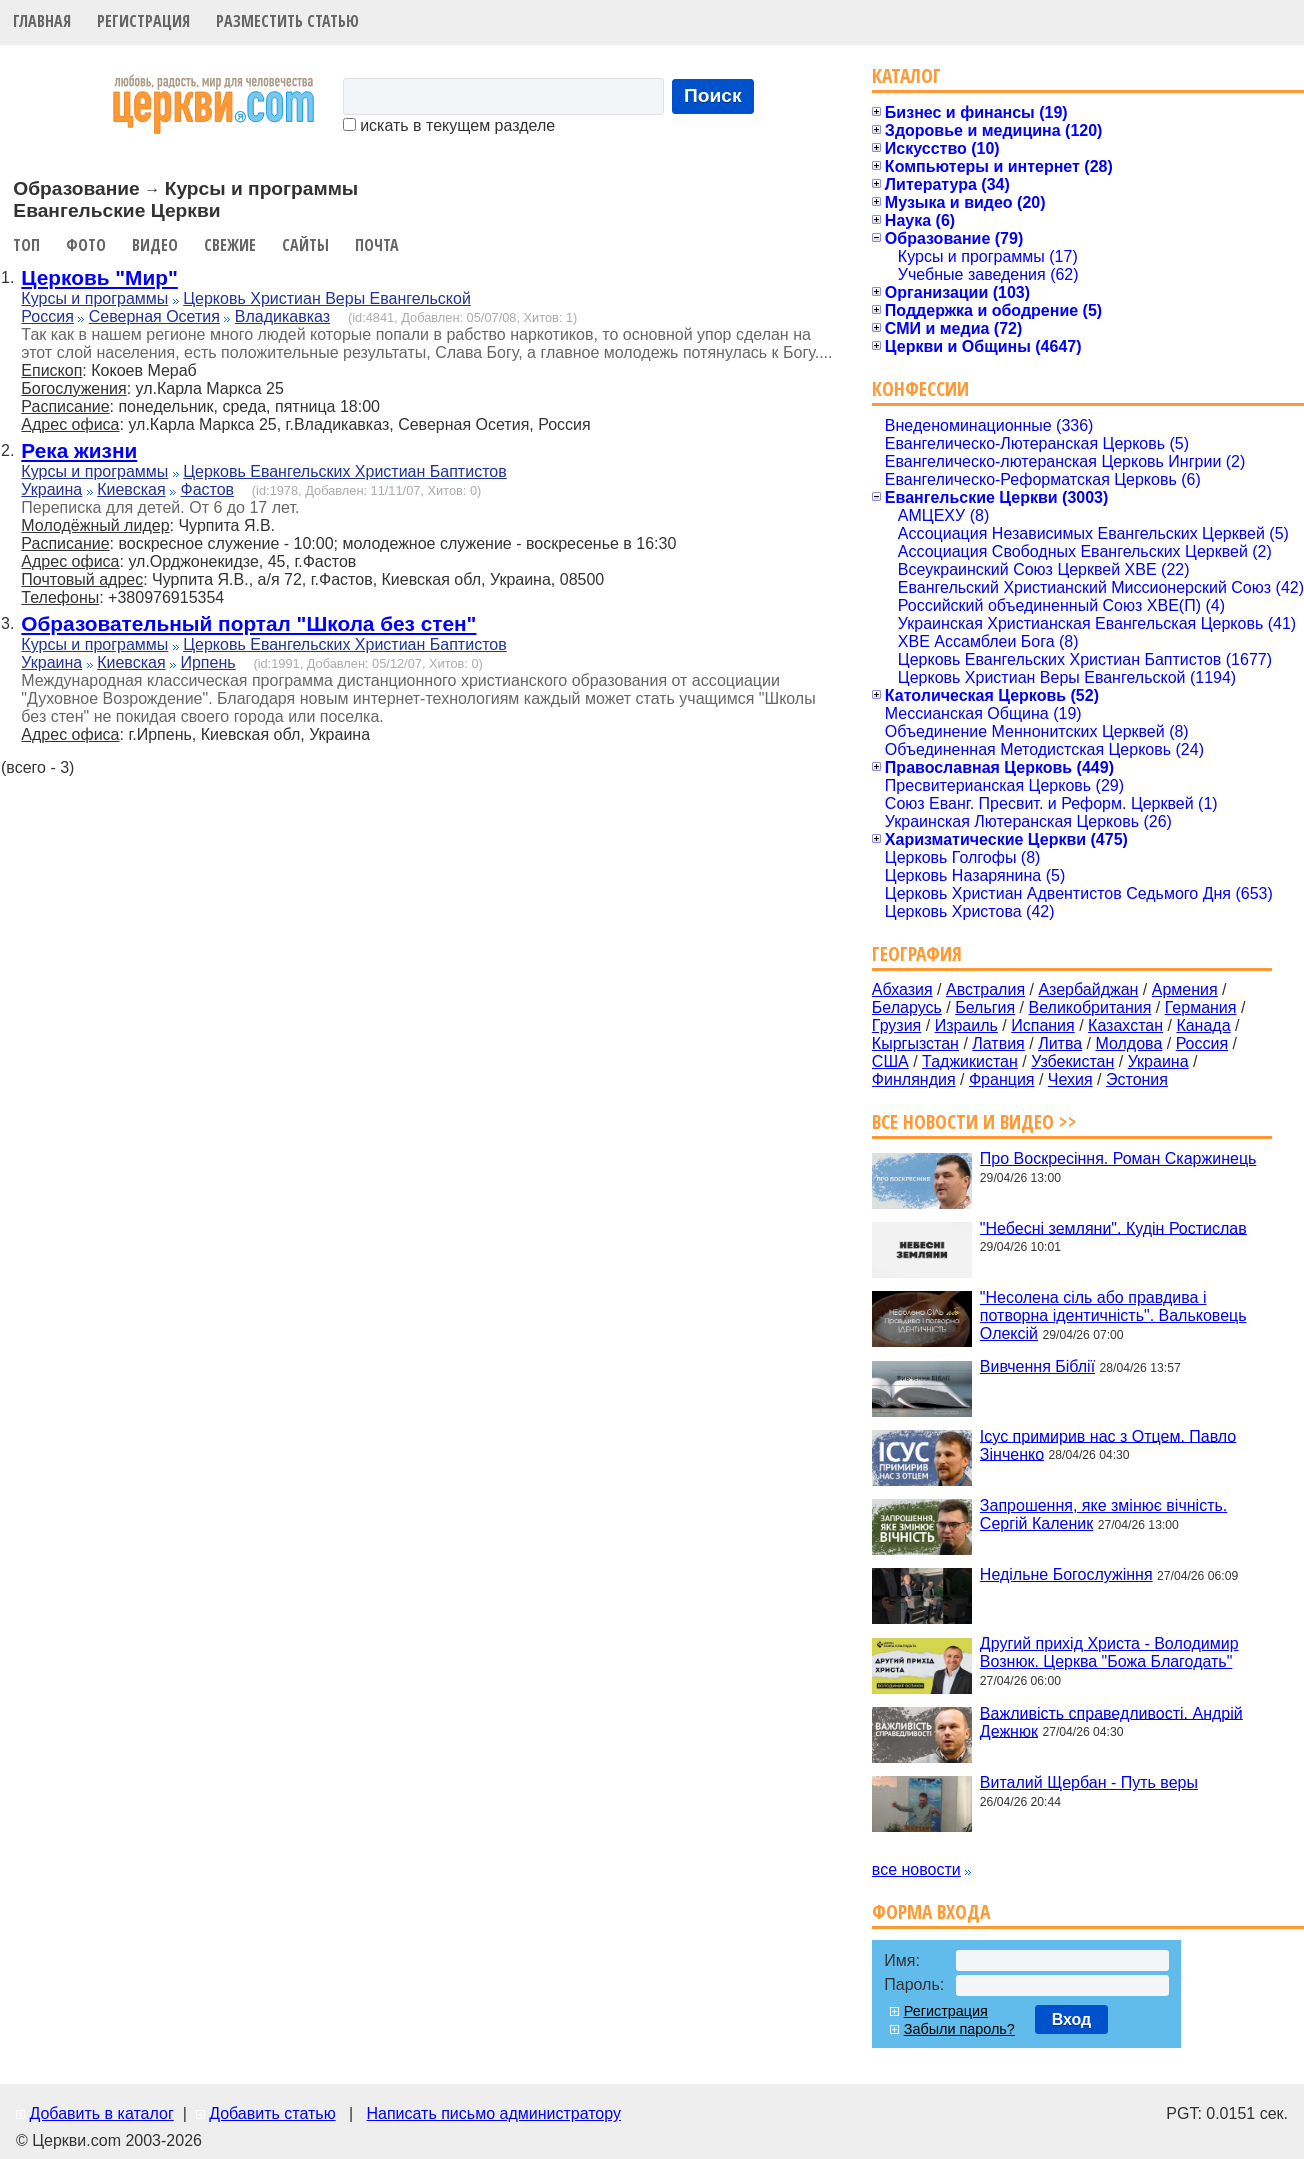 Image resolution: width=1304 pixels, height=2159 pixels. What do you see at coordinates (907, 1007) in the screenshot?
I see `Беларусь` at bounding box center [907, 1007].